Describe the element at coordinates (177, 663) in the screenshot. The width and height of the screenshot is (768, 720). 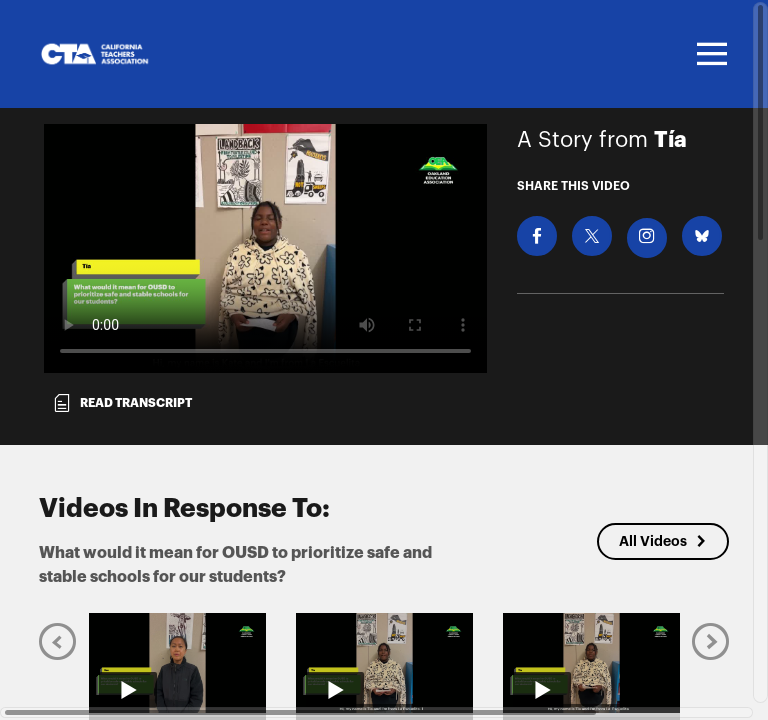
I see `[Play video from Keo]` at that location.